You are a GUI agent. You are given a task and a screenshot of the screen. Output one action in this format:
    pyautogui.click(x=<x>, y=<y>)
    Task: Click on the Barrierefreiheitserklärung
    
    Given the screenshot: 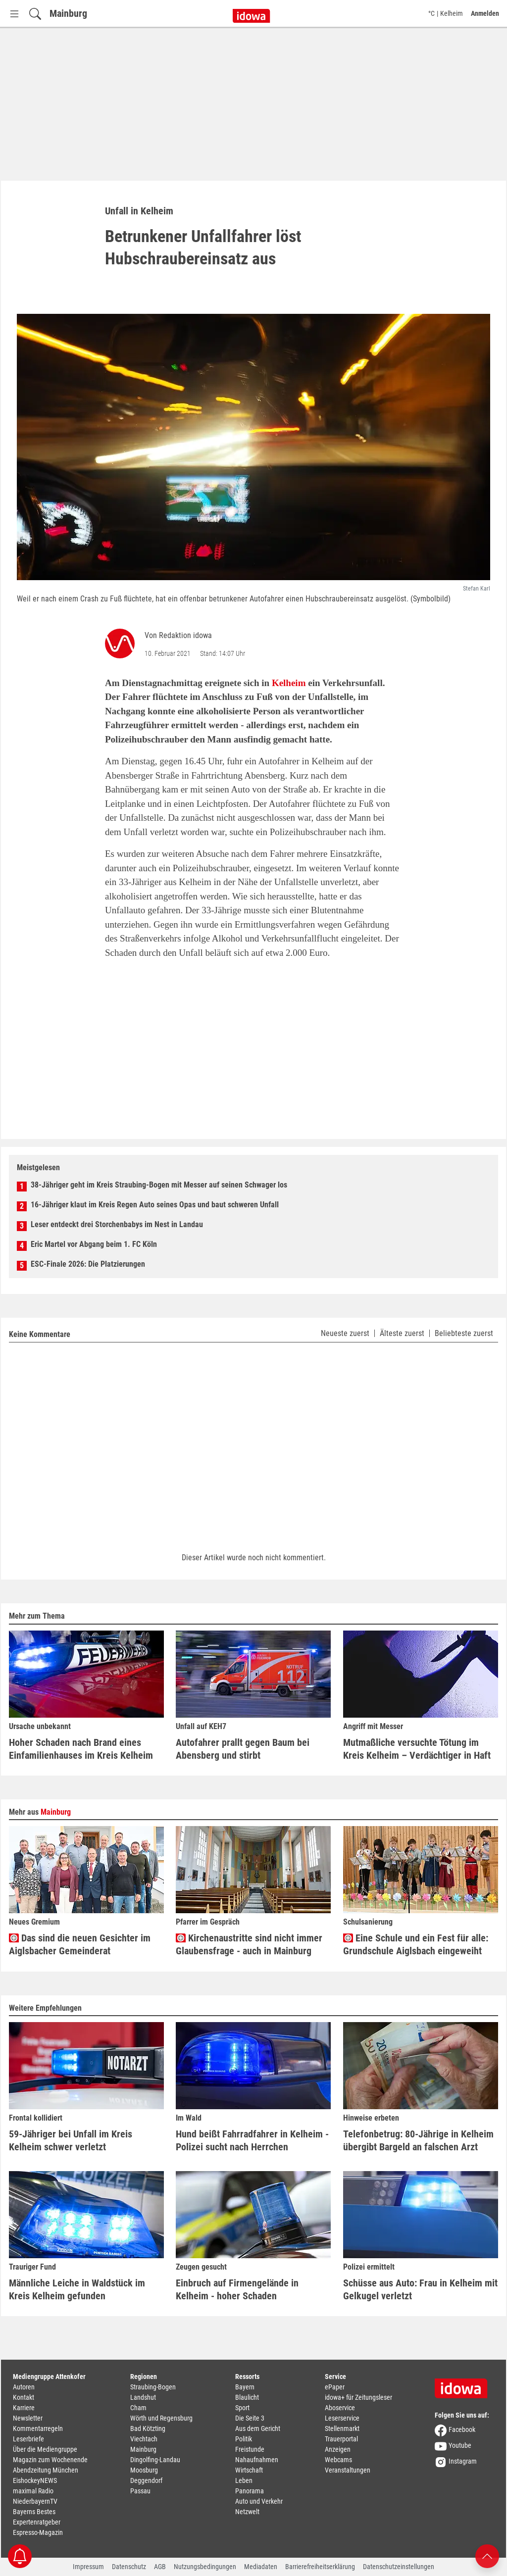 What is the action you would take?
    pyautogui.click(x=320, y=2567)
    